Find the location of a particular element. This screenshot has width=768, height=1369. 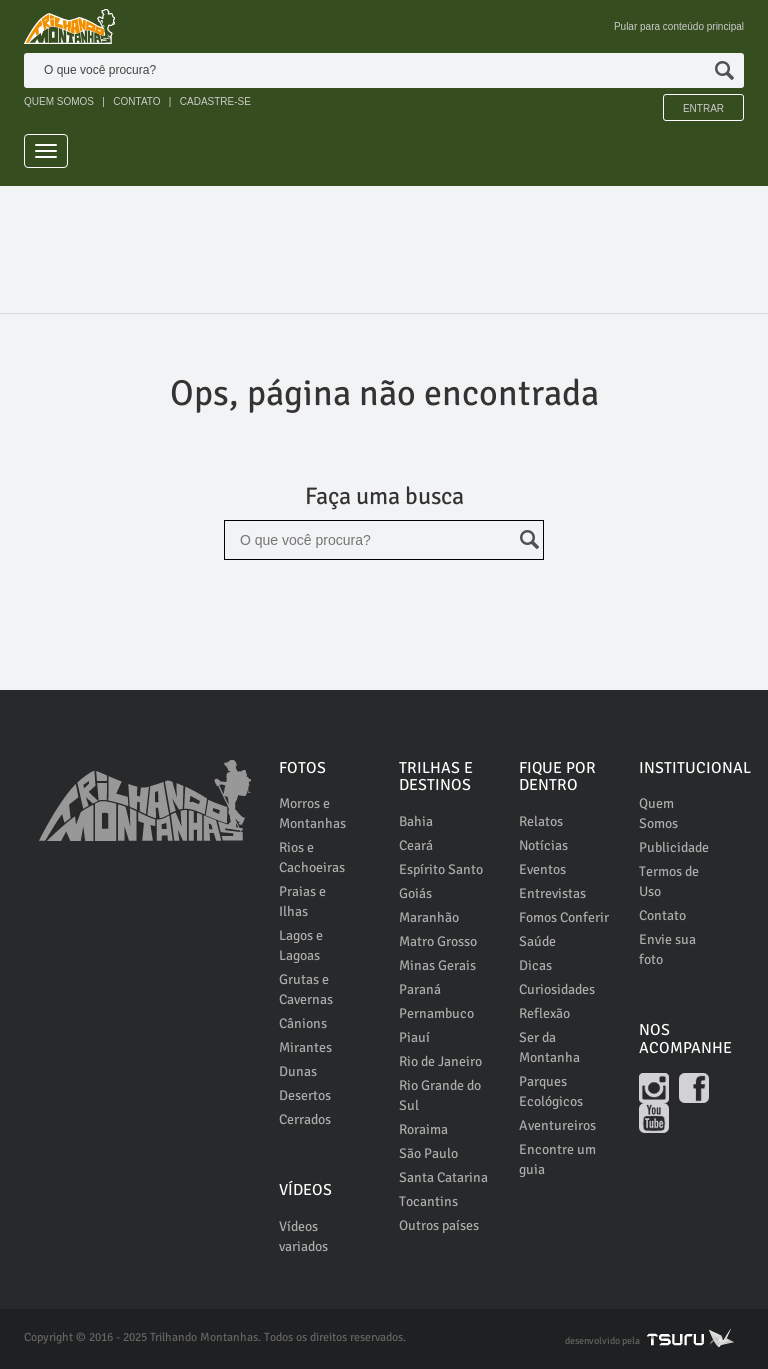

Outros países is located at coordinates (439, 1225).